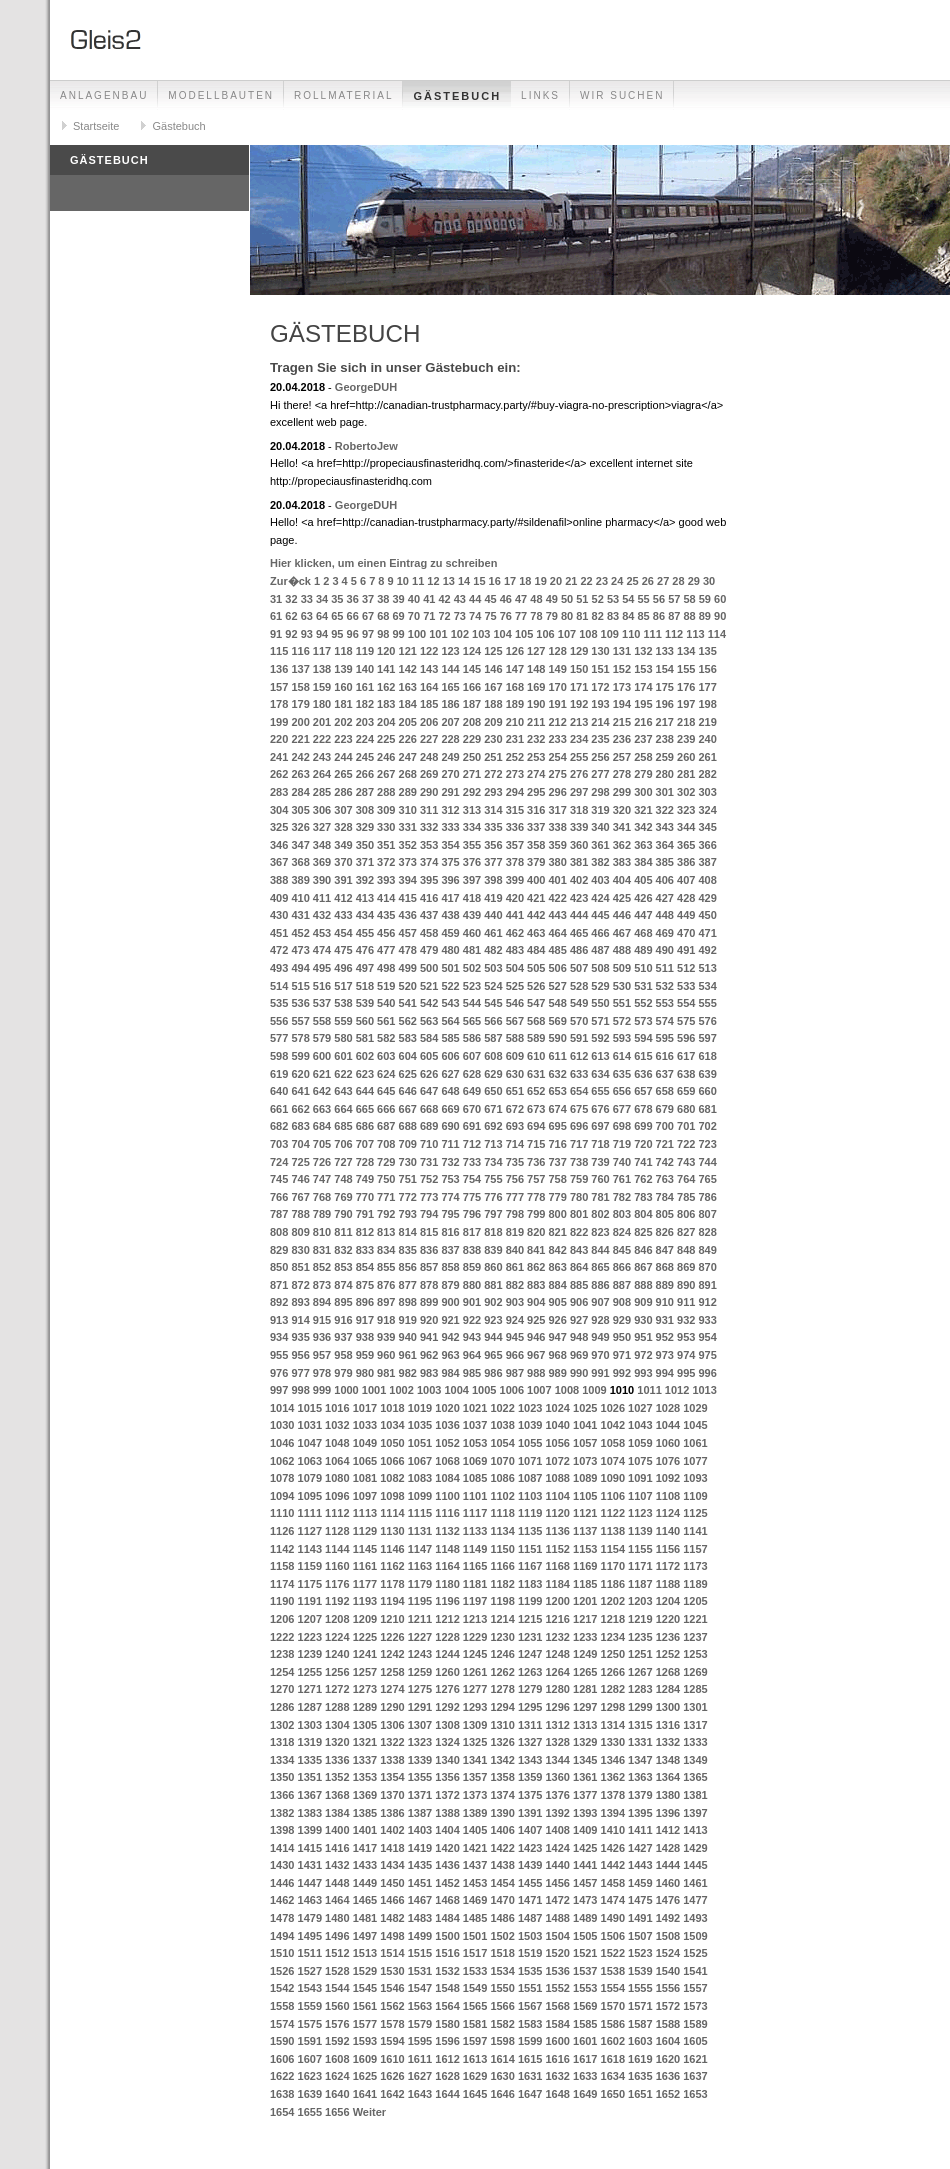 The width and height of the screenshot is (950, 2169). I want to click on 1374, so click(502, 1795).